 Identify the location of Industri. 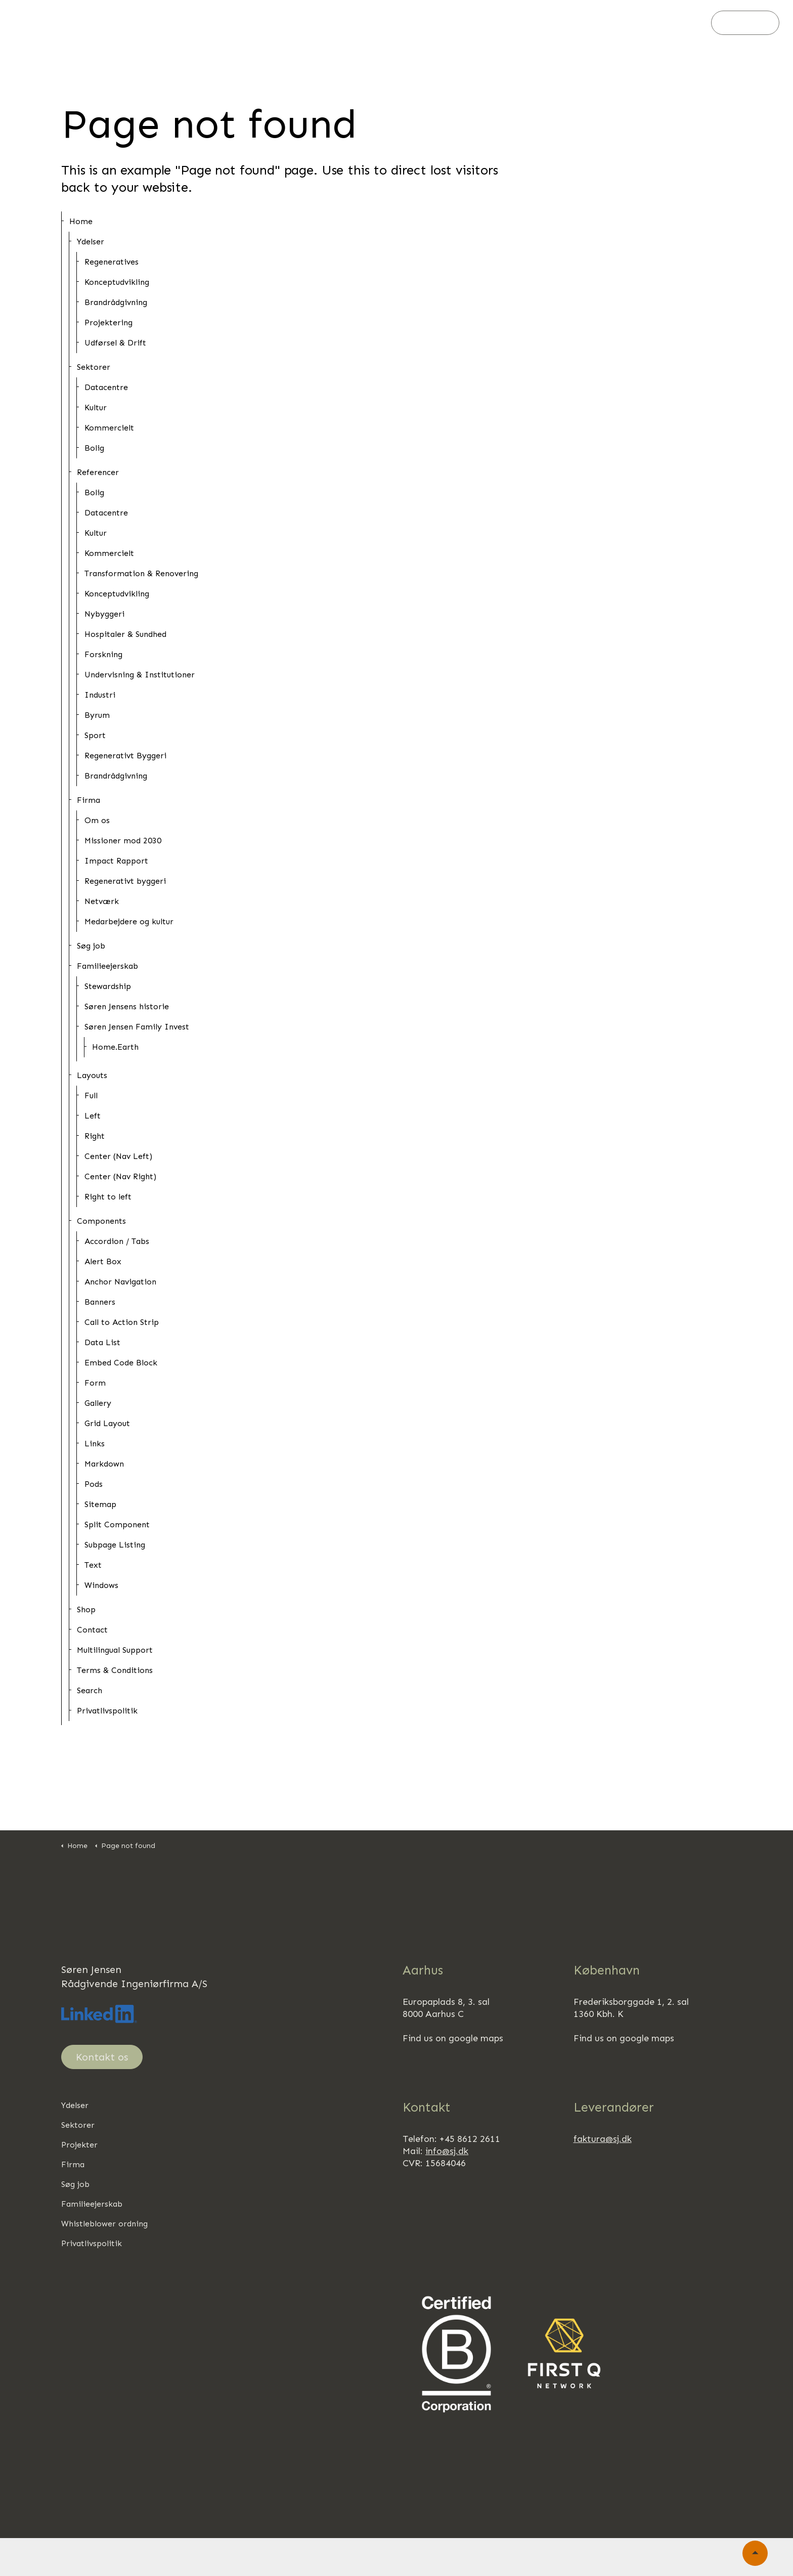
(99, 695).